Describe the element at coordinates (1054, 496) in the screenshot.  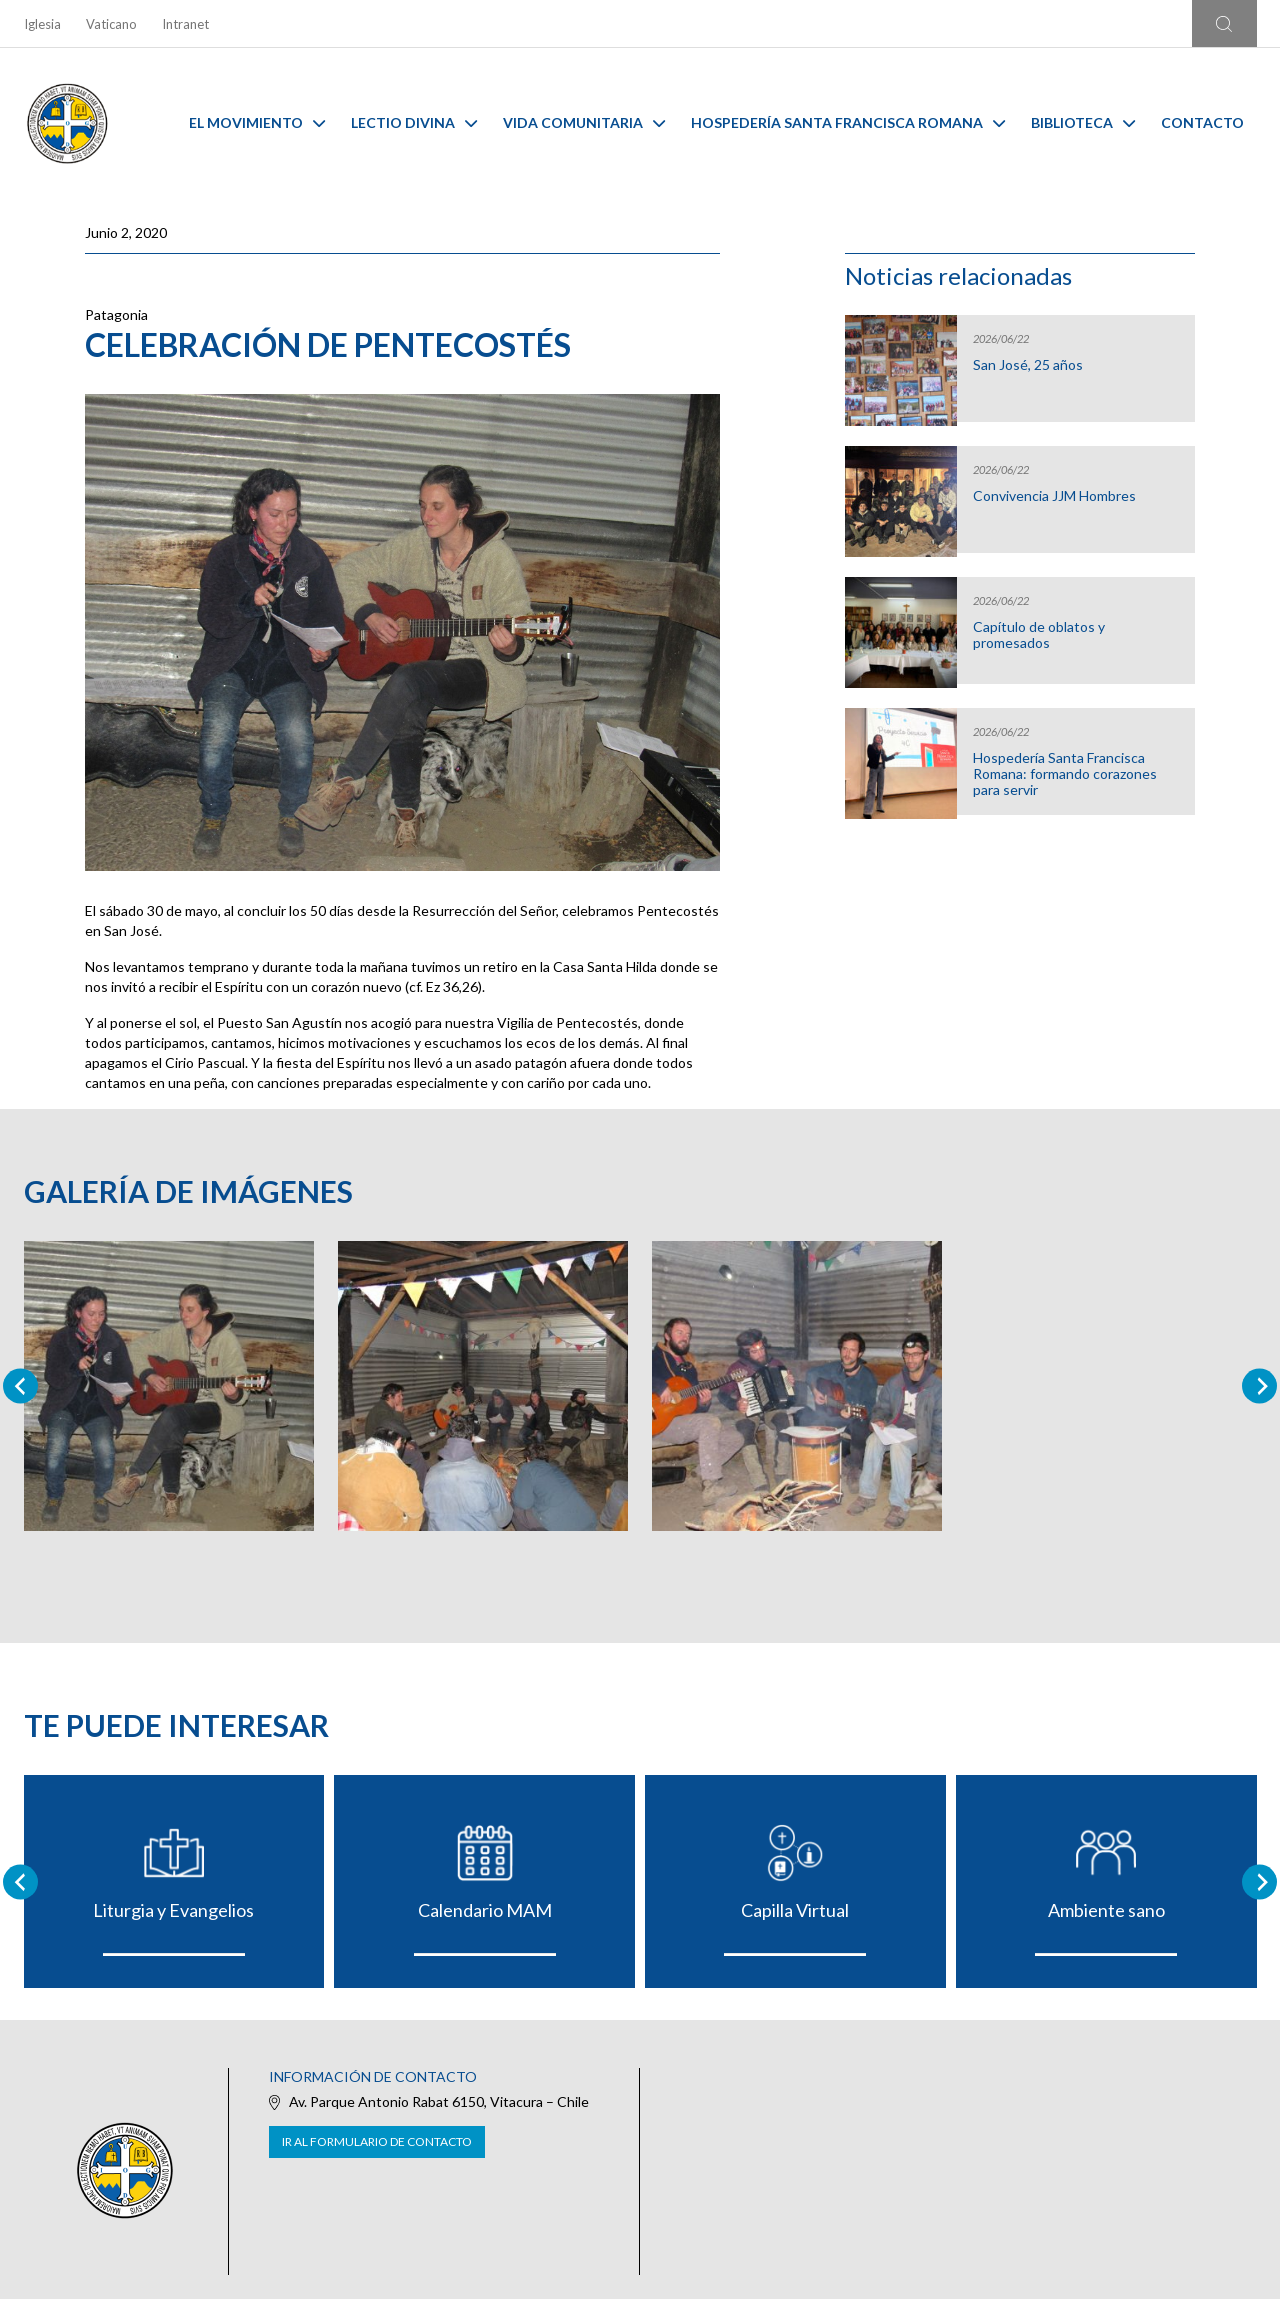
I see `Convivencia JJM Hombres` at that location.